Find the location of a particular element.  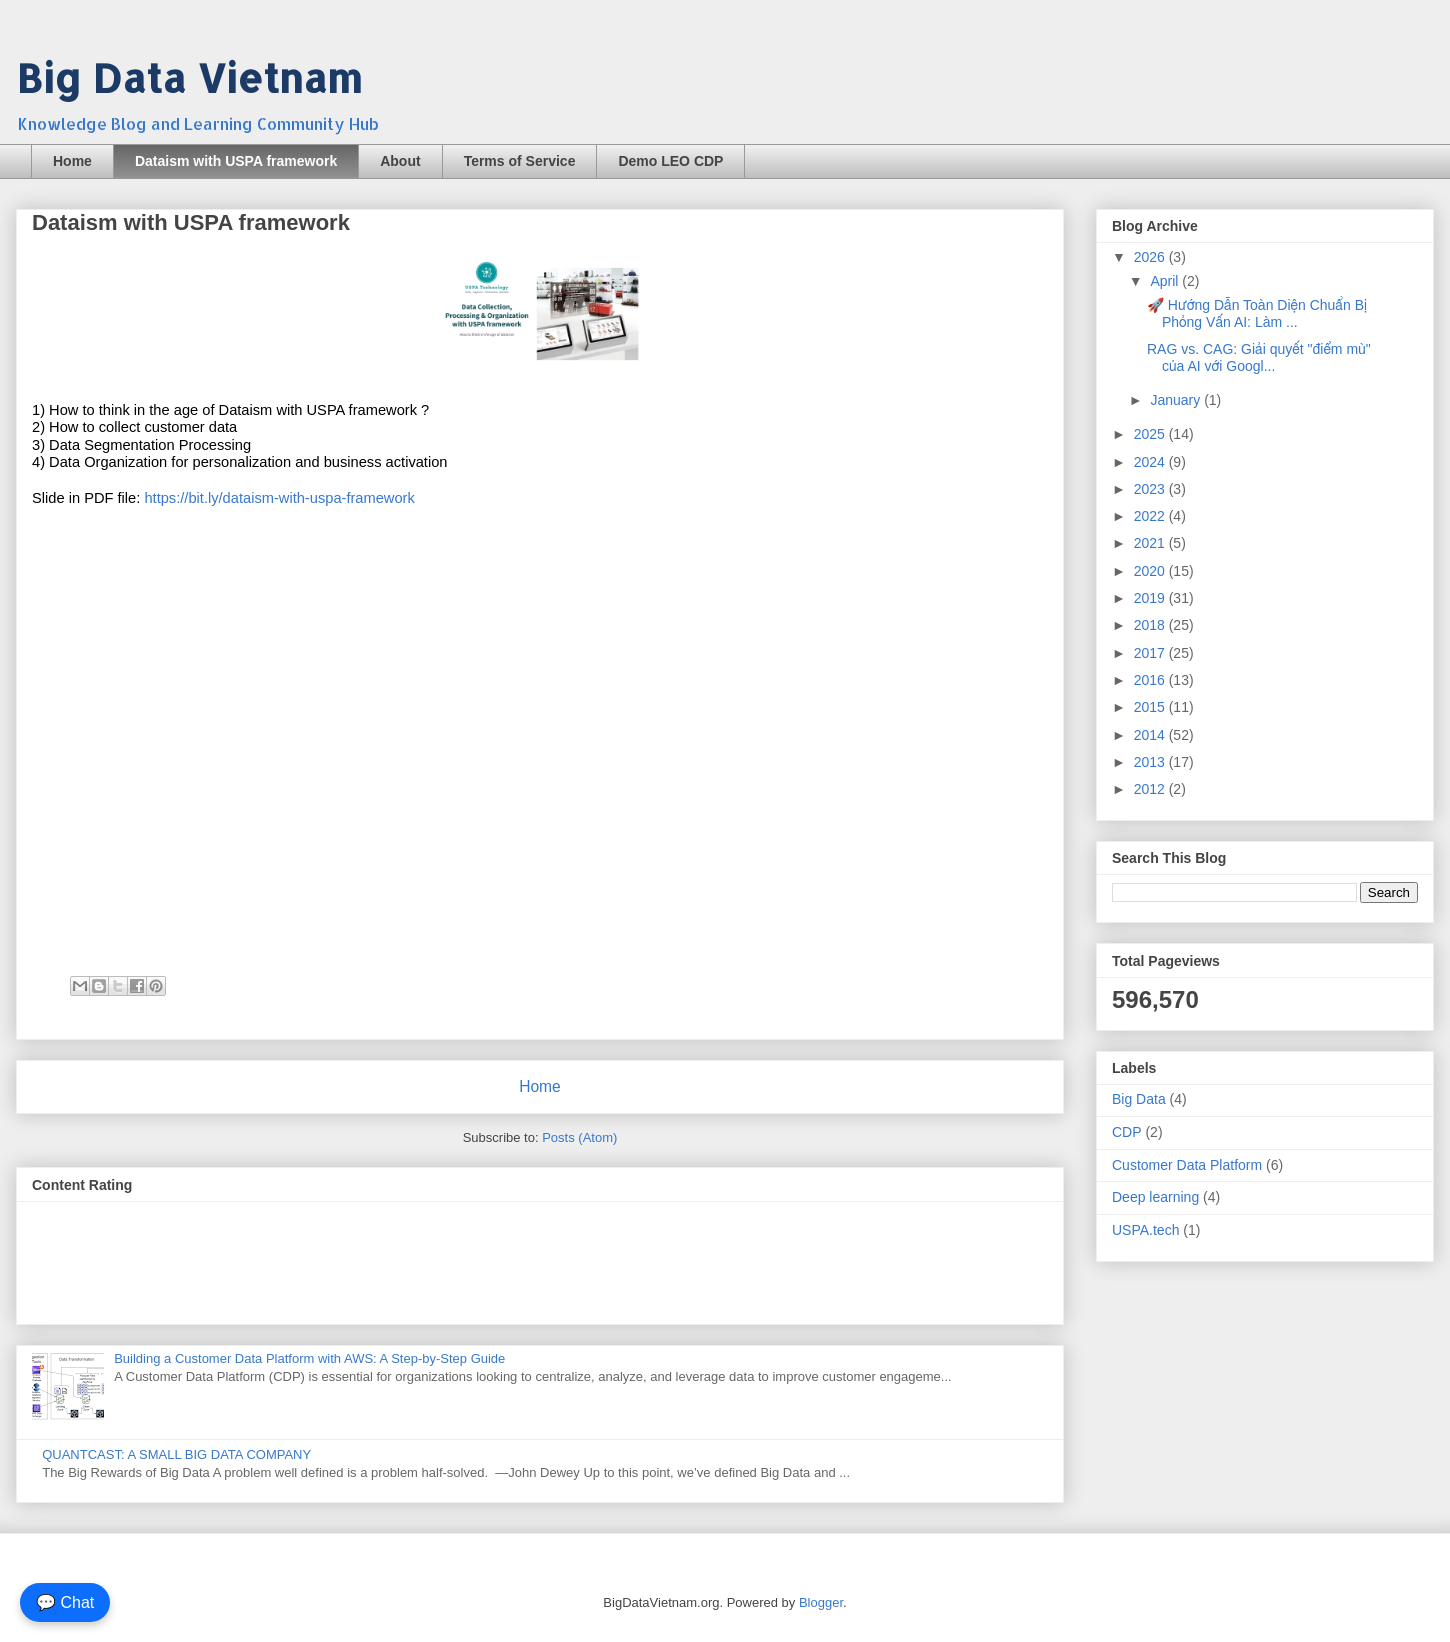

2018 is located at coordinates (1151, 625).